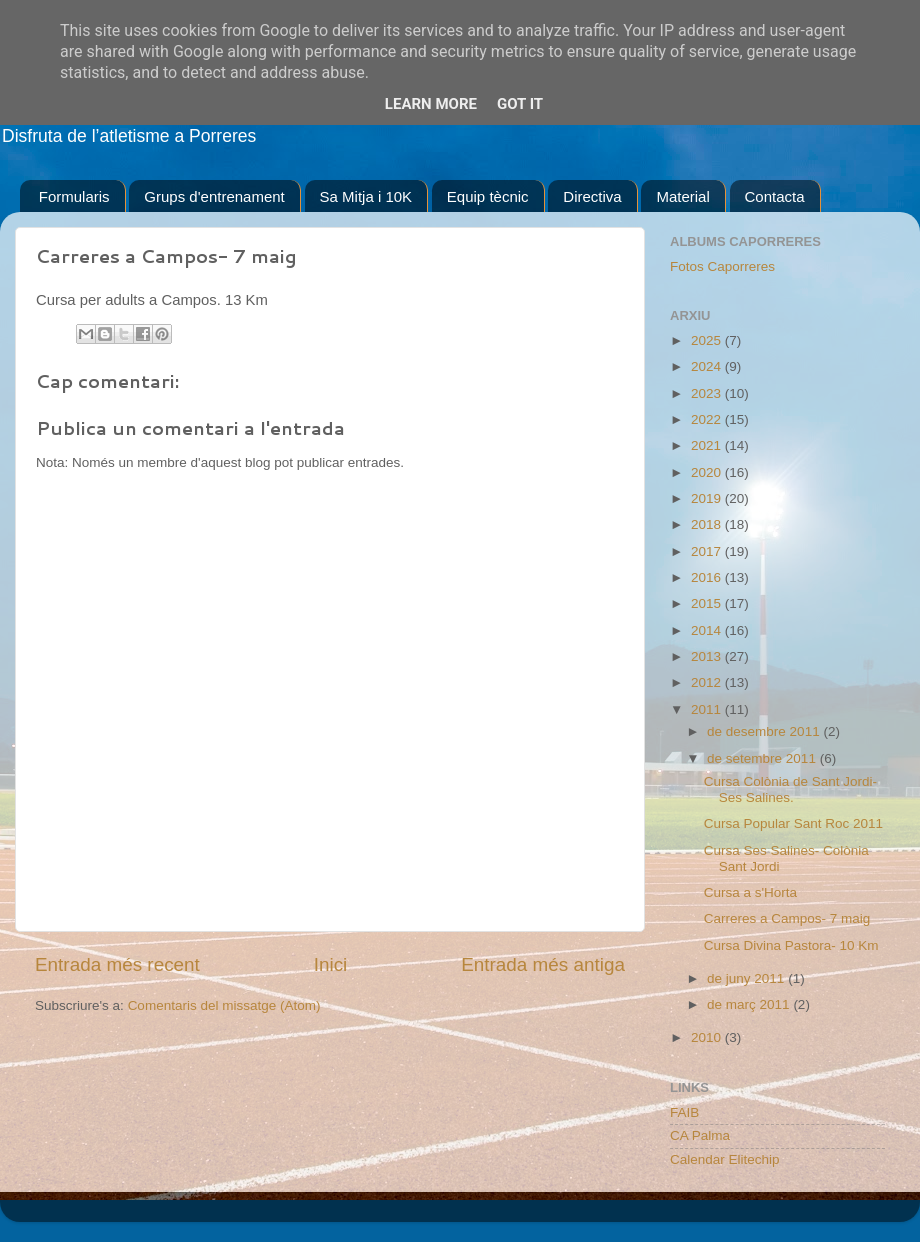  I want to click on Entrada més antiga, so click(543, 964).